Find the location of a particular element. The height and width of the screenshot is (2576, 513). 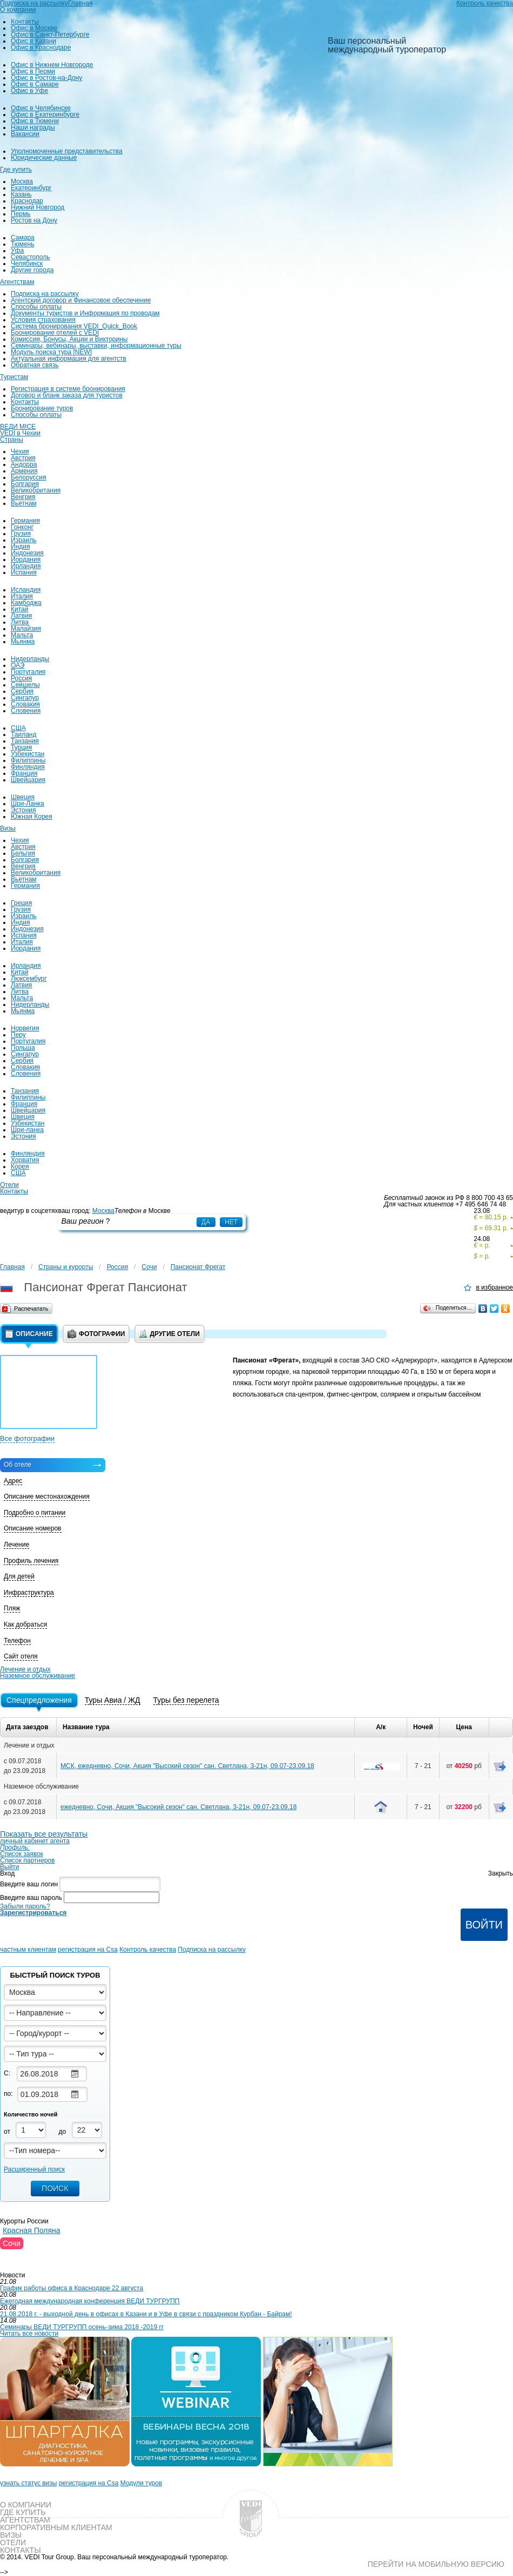

Подписка на рассылку is located at coordinates (45, 294).